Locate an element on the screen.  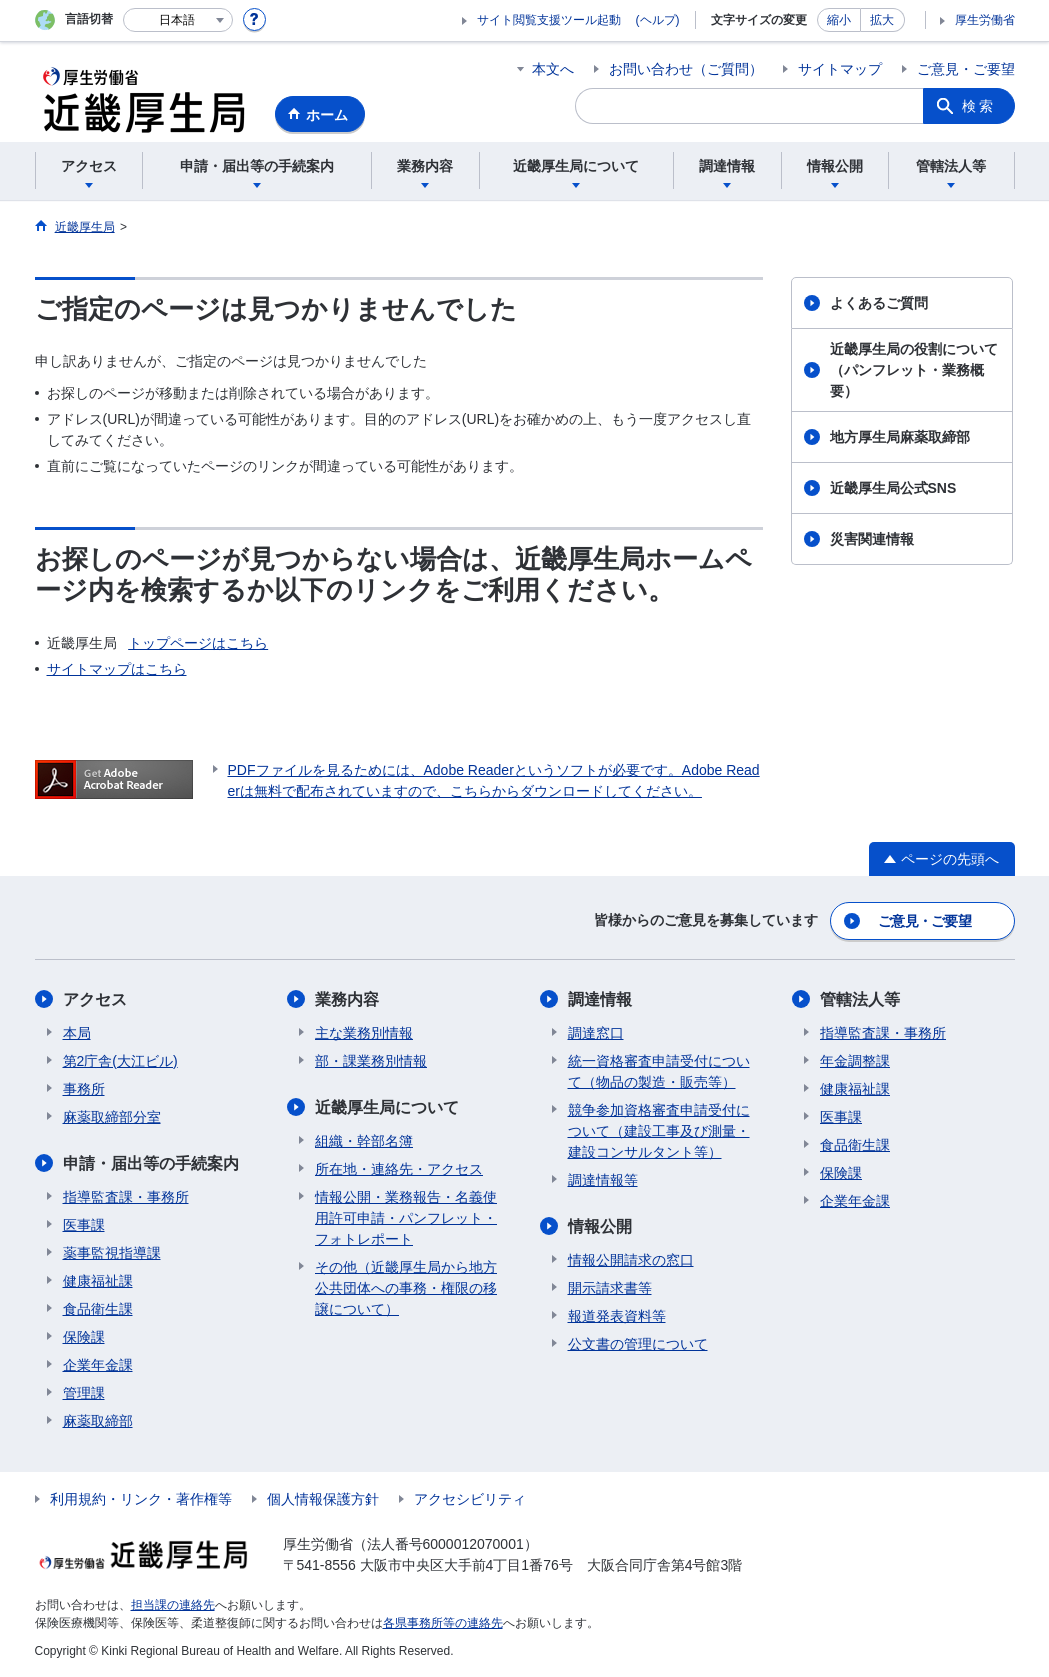
拡大 is located at coordinates (882, 20).